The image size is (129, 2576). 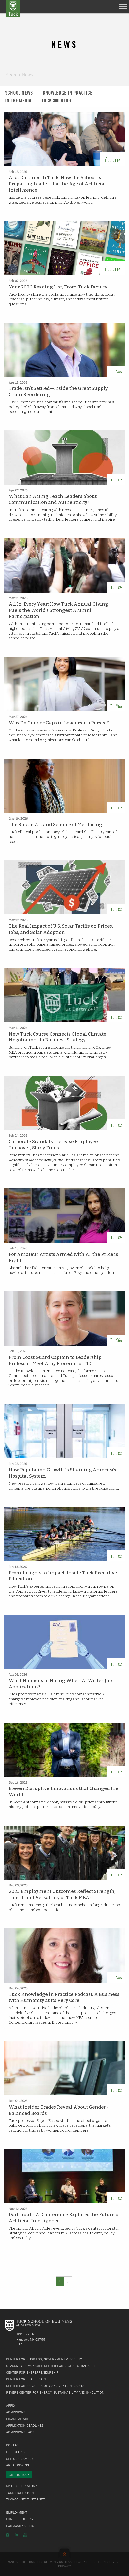 What do you see at coordinates (20, 2526) in the screenshot?
I see `For Journalists` at bounding box center [20, 2526].